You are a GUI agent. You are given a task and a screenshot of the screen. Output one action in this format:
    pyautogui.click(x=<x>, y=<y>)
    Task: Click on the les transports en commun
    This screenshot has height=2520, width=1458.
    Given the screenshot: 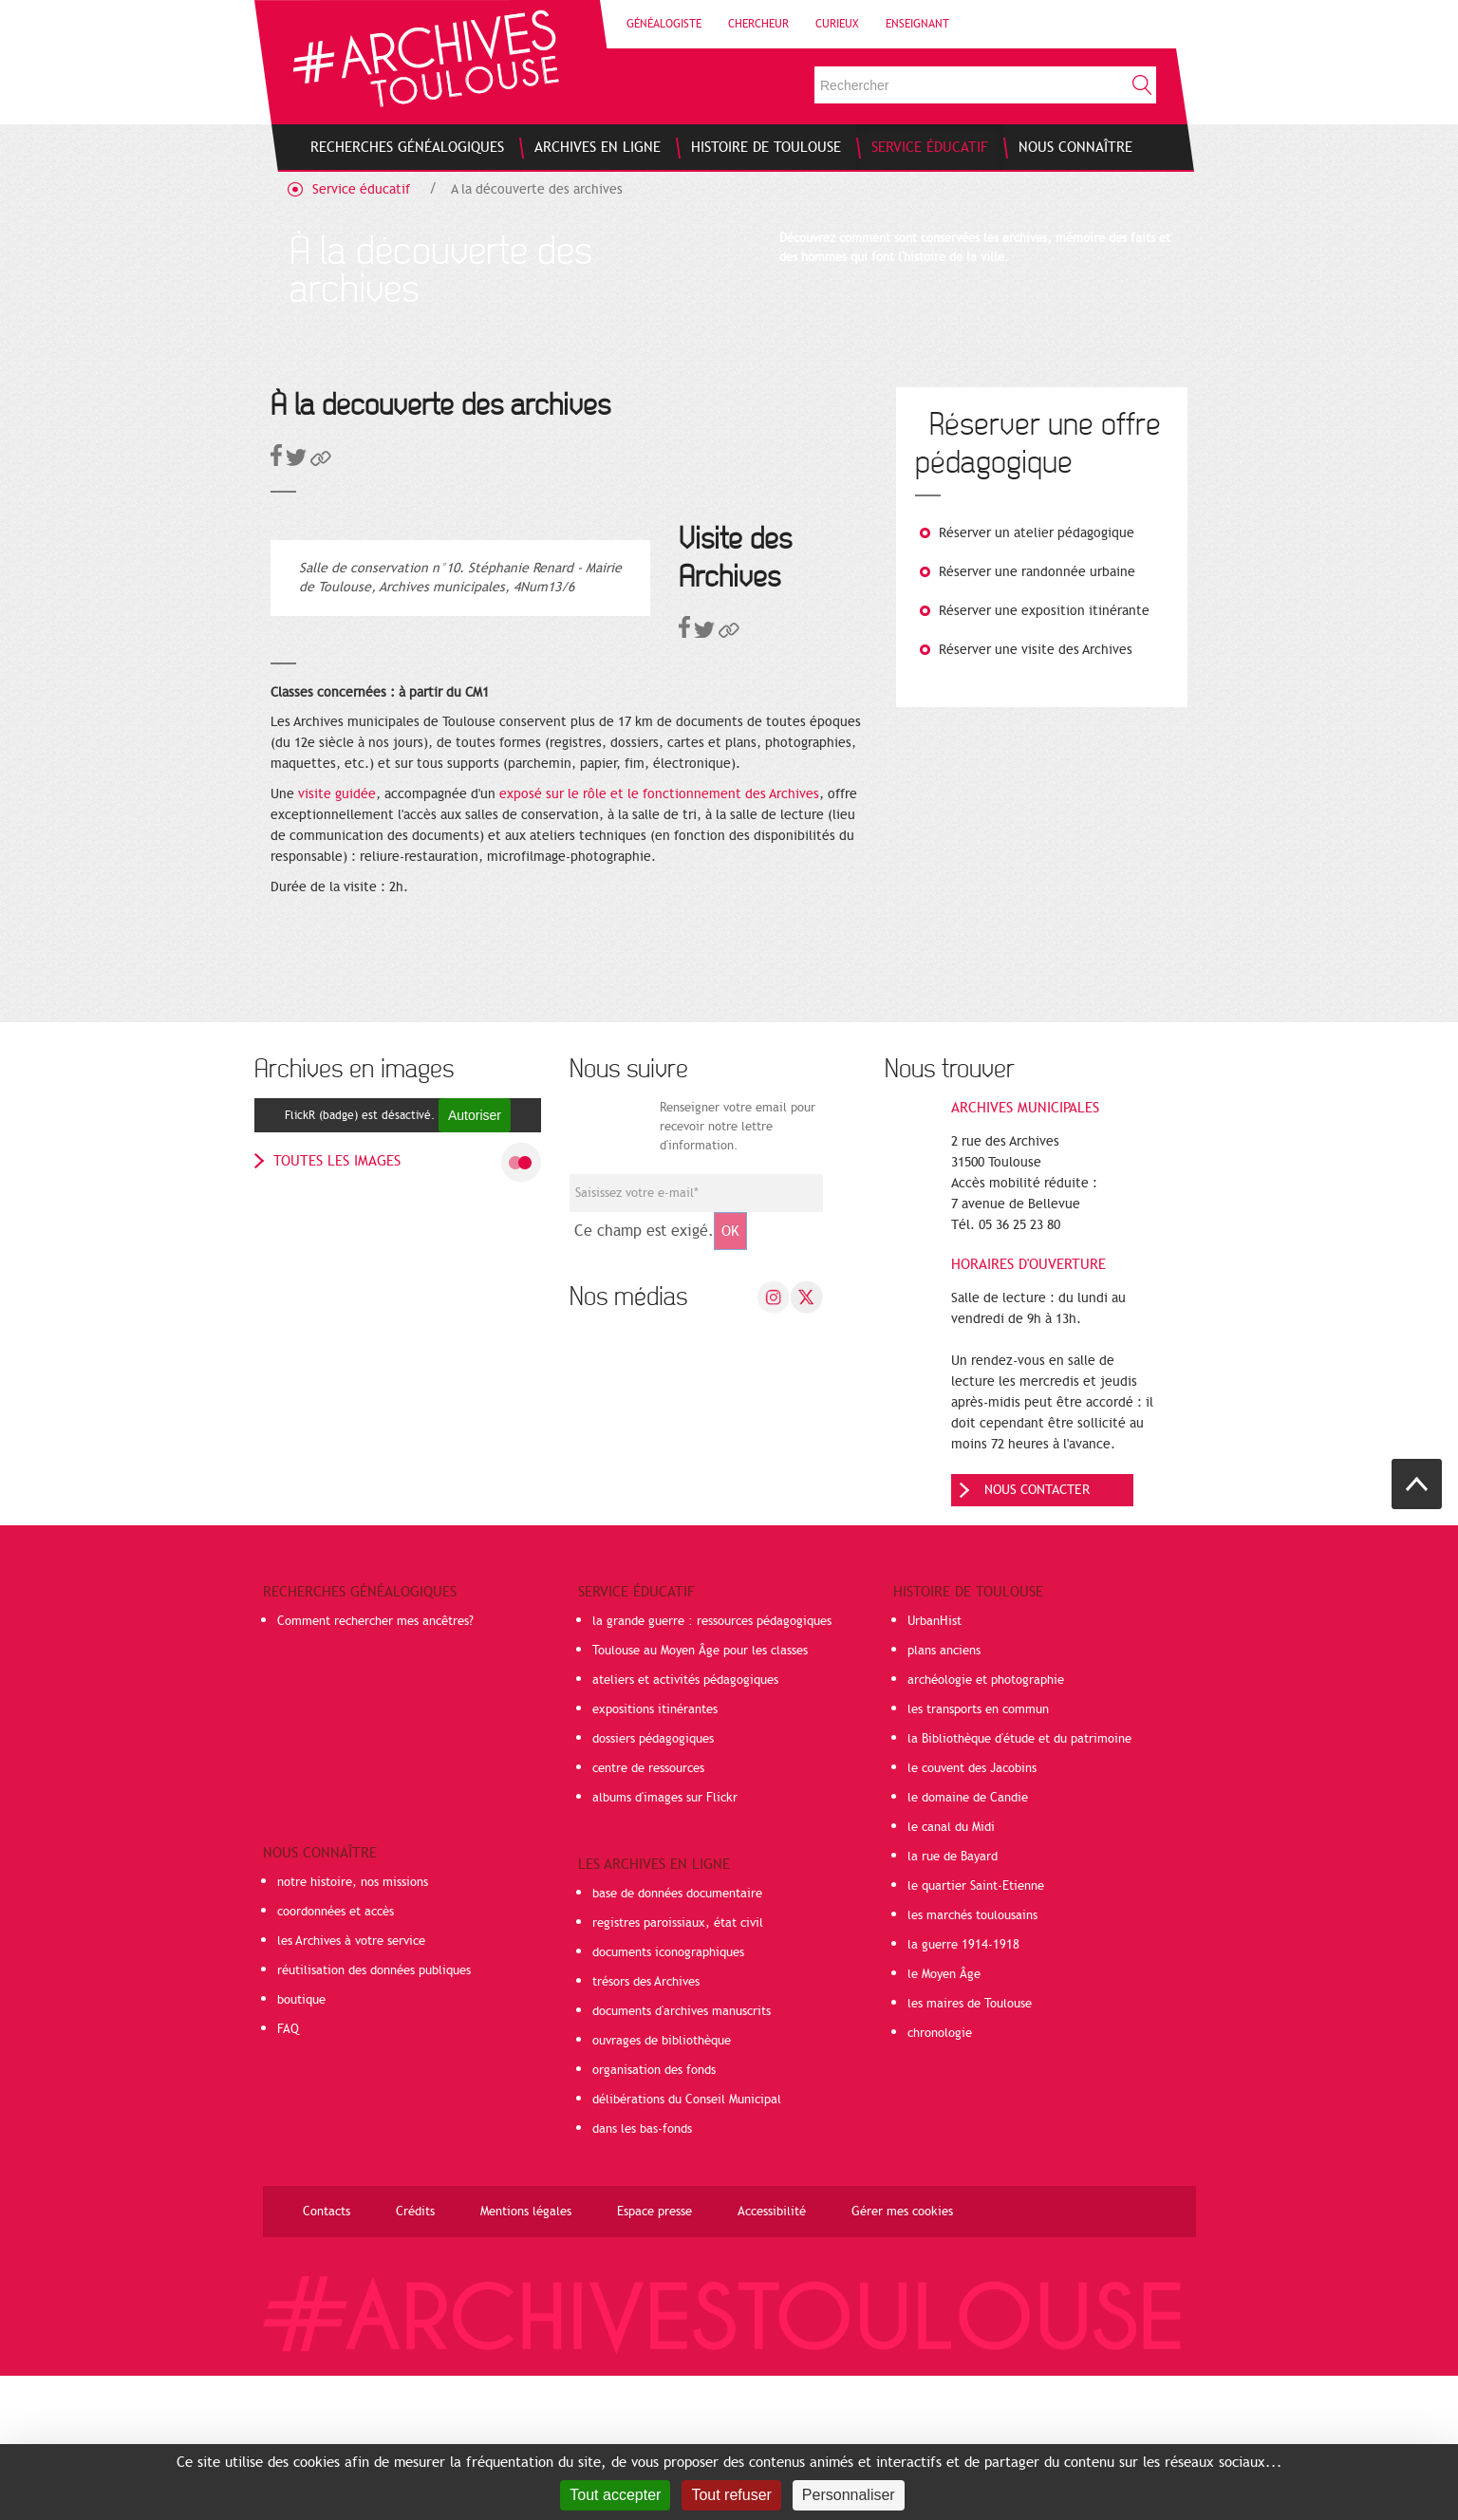 What is the action you would take?
    pyautogui.click(x=978, y=1853)
    